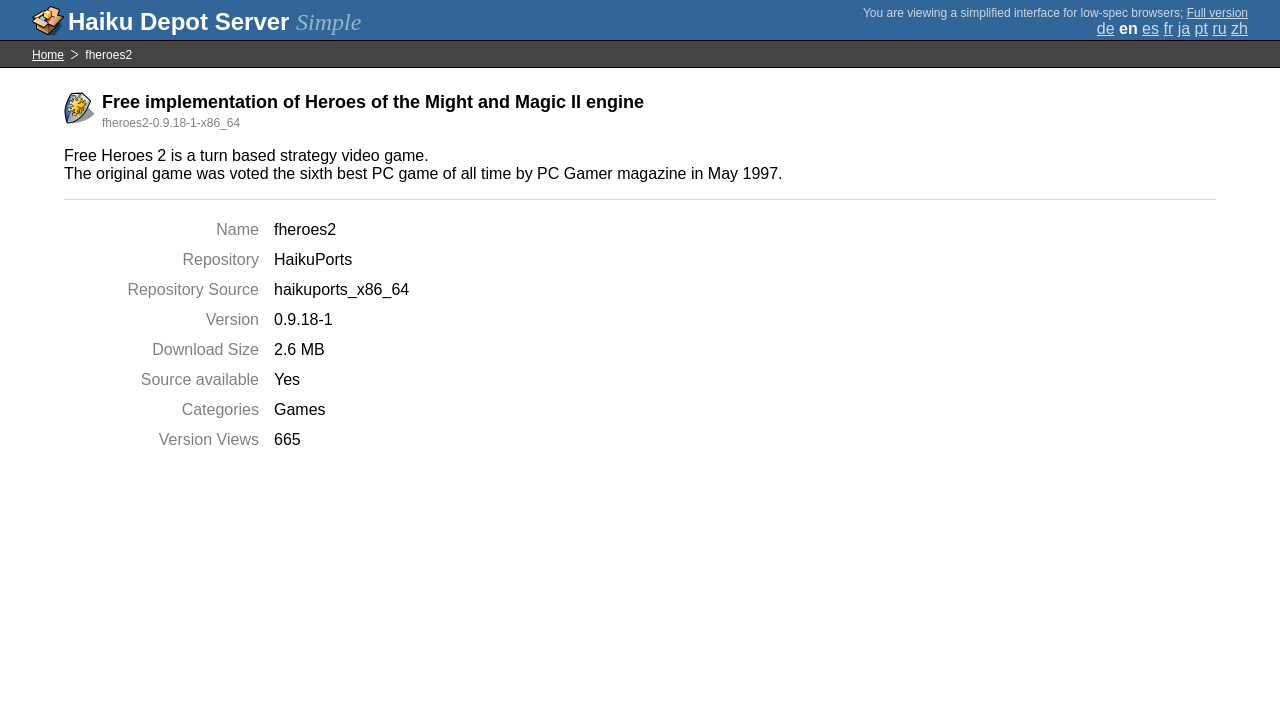 This screenshot has width=1280, height=720. Describe the element at coordinates (1184, 28) in the screenshot. I see `ja` at that location.